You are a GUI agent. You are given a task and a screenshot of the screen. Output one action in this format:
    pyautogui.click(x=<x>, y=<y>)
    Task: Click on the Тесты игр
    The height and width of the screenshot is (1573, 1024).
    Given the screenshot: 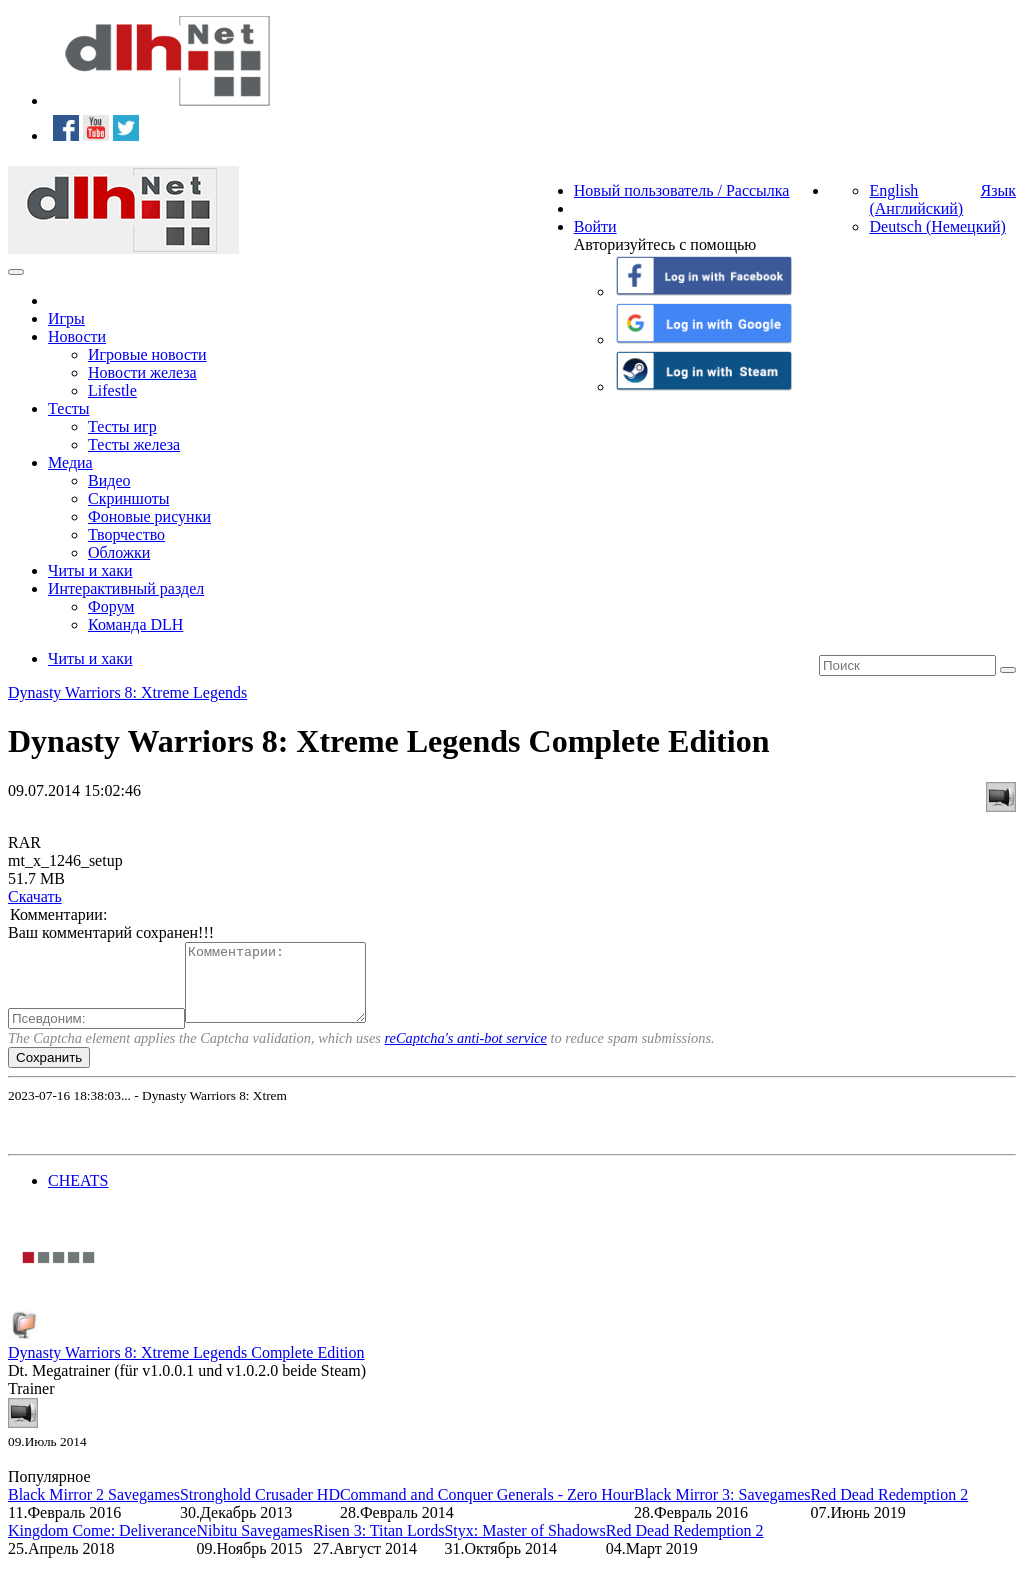 What is the action you would take?
    pyautogui.click(x=122, y=426)
    